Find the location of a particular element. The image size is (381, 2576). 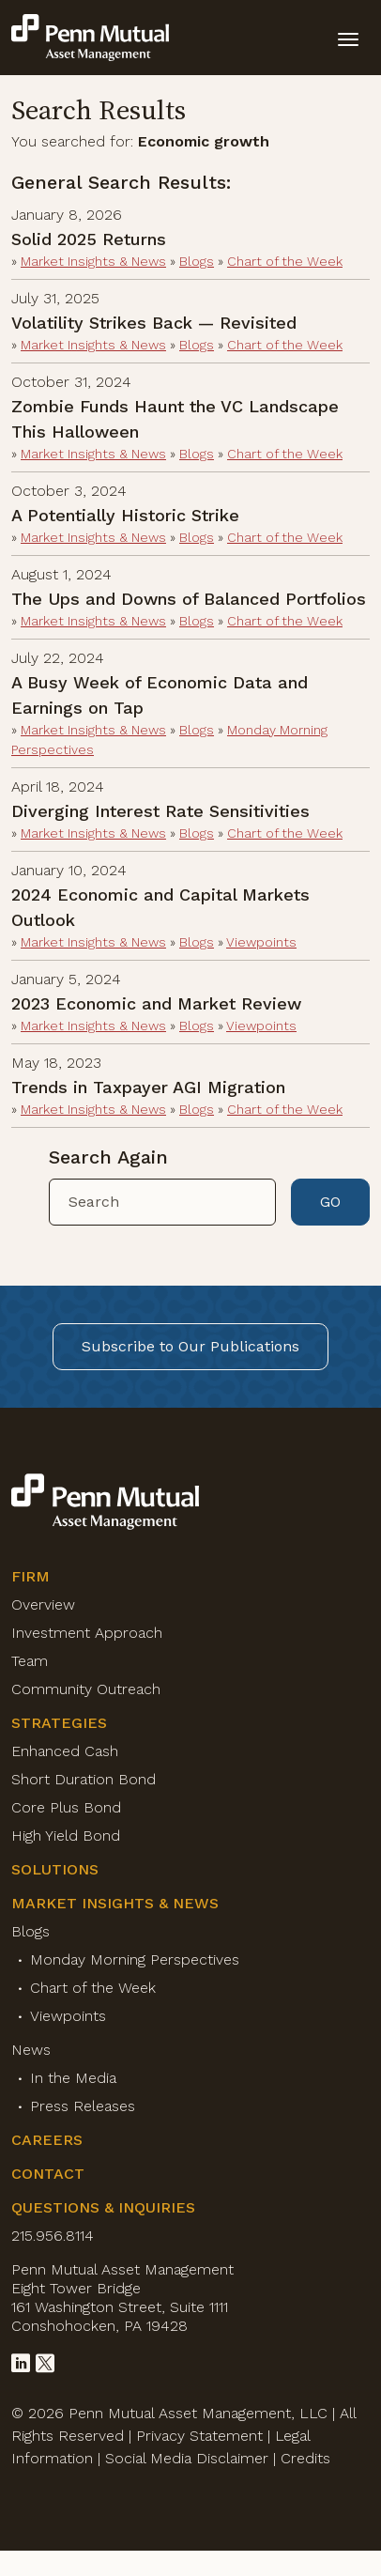

2023 Economic and Market Review is located at coordinates (156, 1003).